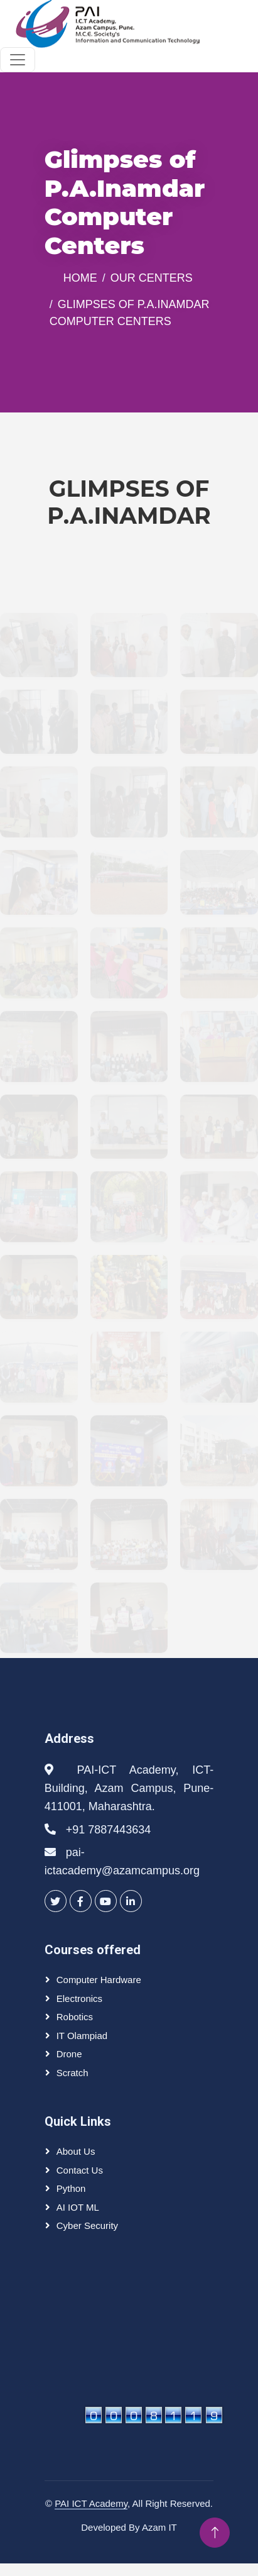  I want to click on Electronics, so click(79, 1998).